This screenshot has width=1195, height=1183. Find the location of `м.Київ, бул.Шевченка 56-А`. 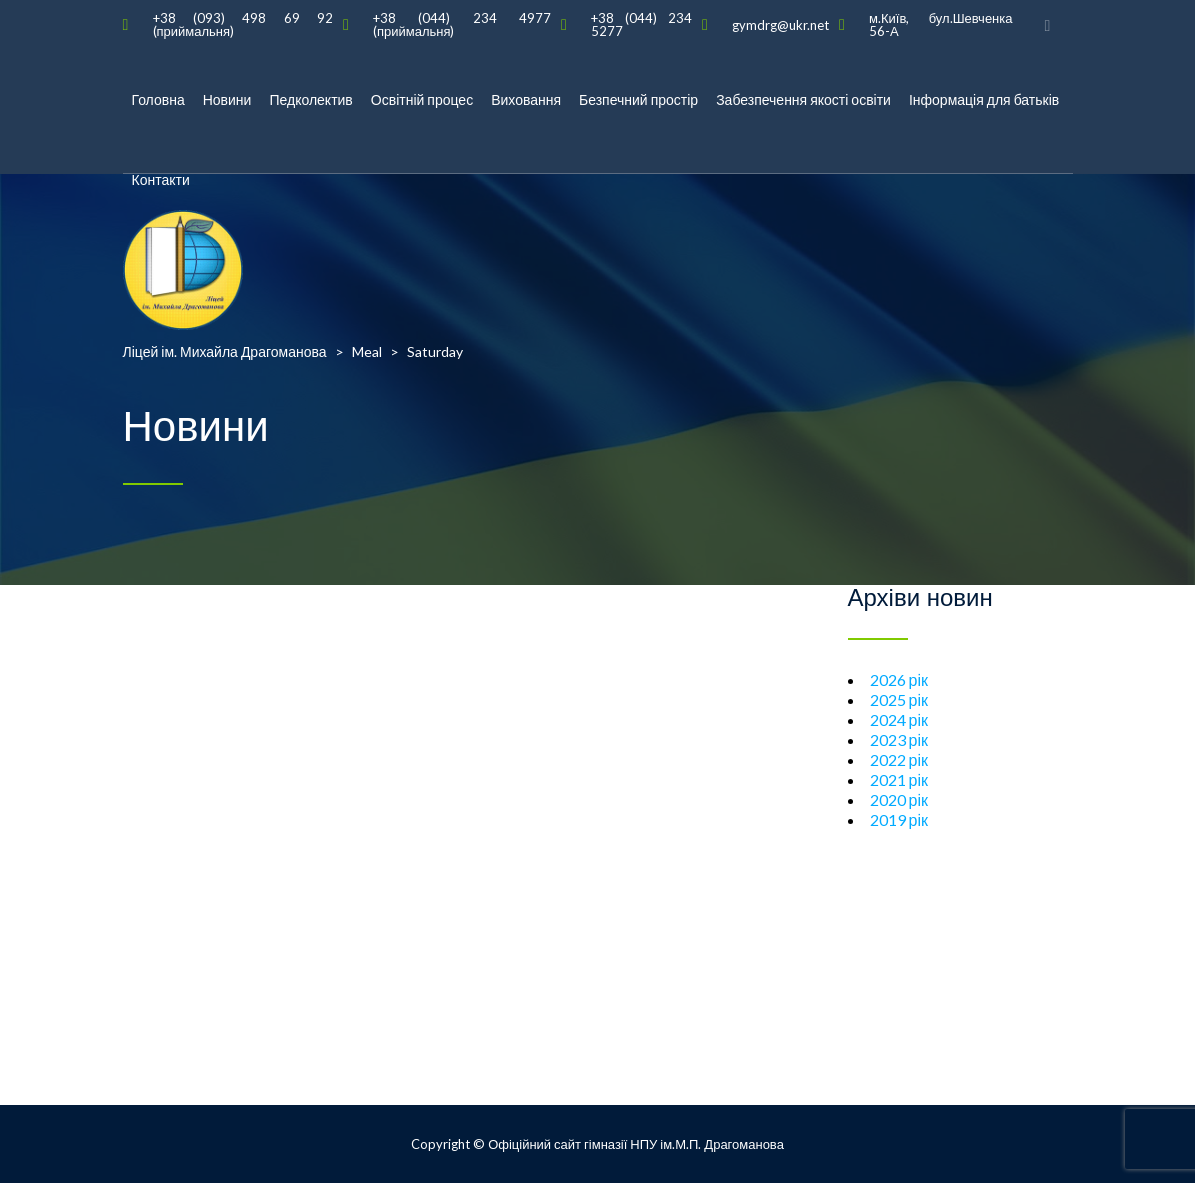

м.Київ, бул.Шевченка 56-А is located at coordinates (940, 24).